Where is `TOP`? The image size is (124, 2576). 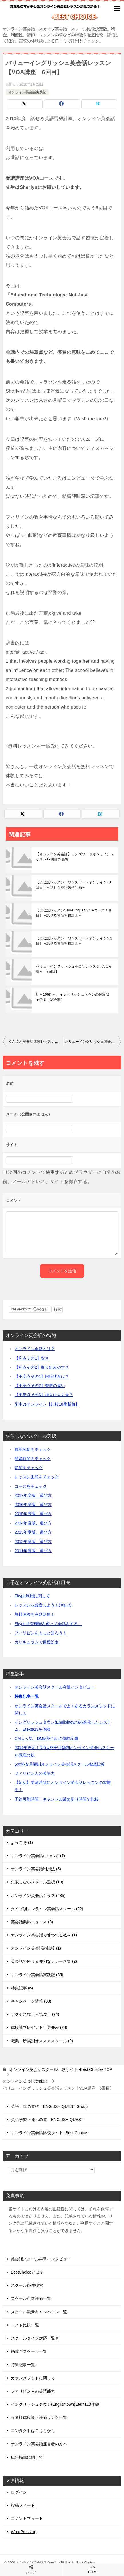 TOP is located at coordinates (60, 2069).